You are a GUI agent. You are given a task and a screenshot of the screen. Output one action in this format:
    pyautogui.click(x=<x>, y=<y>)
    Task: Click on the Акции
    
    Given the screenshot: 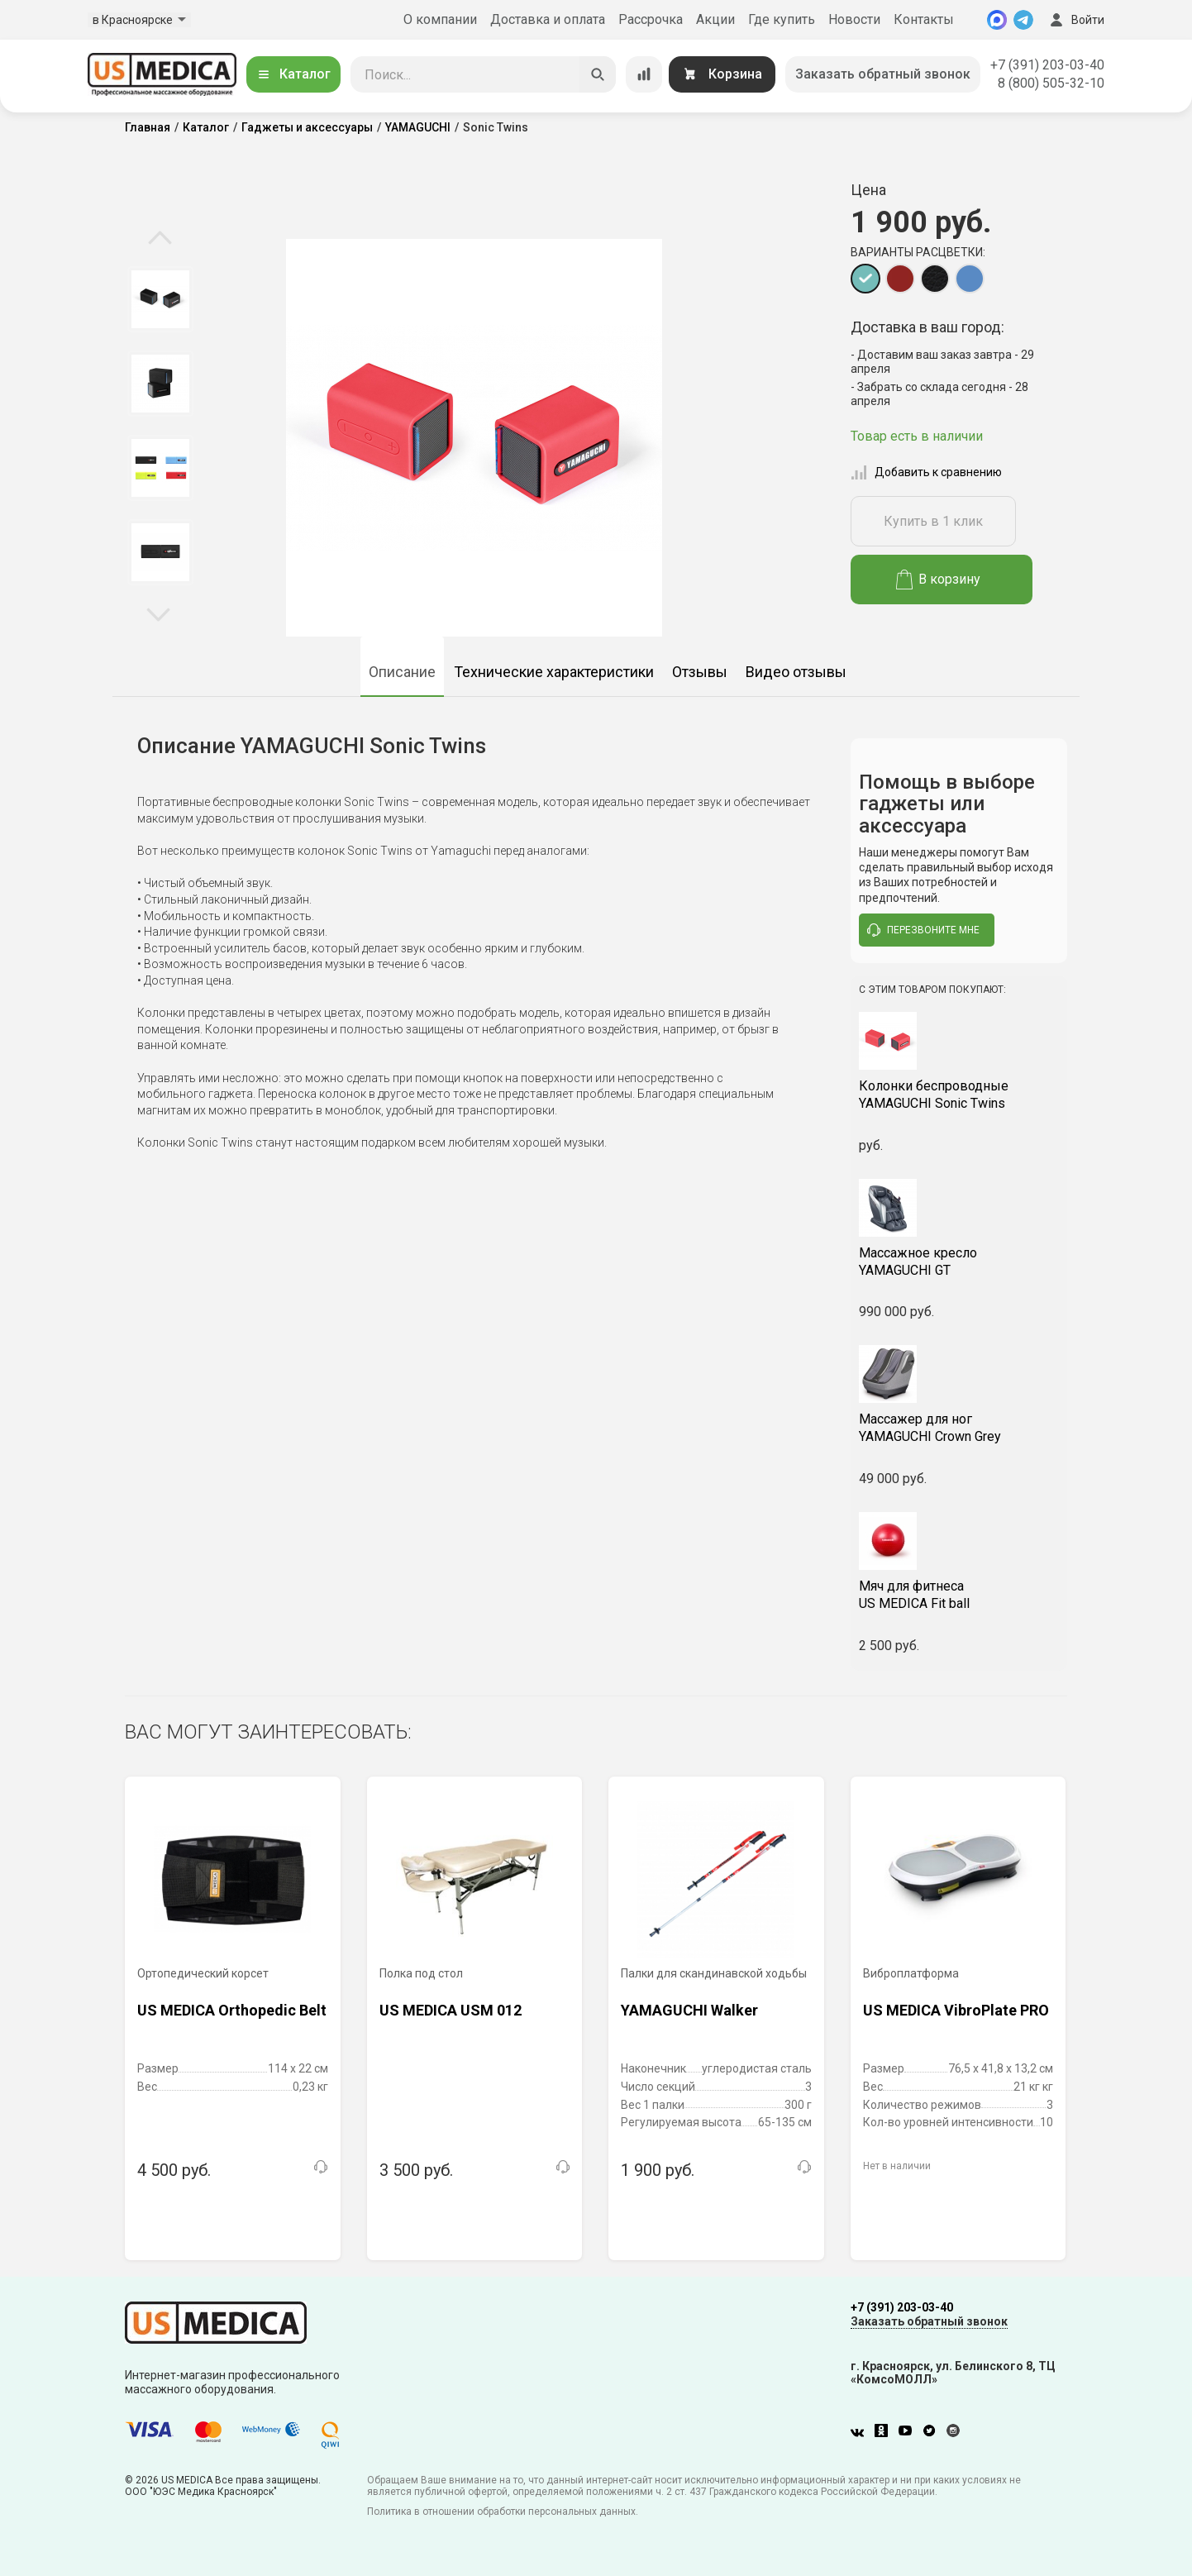 What is the action you would take?
    pyautogui.click(x=715, y=19)
    